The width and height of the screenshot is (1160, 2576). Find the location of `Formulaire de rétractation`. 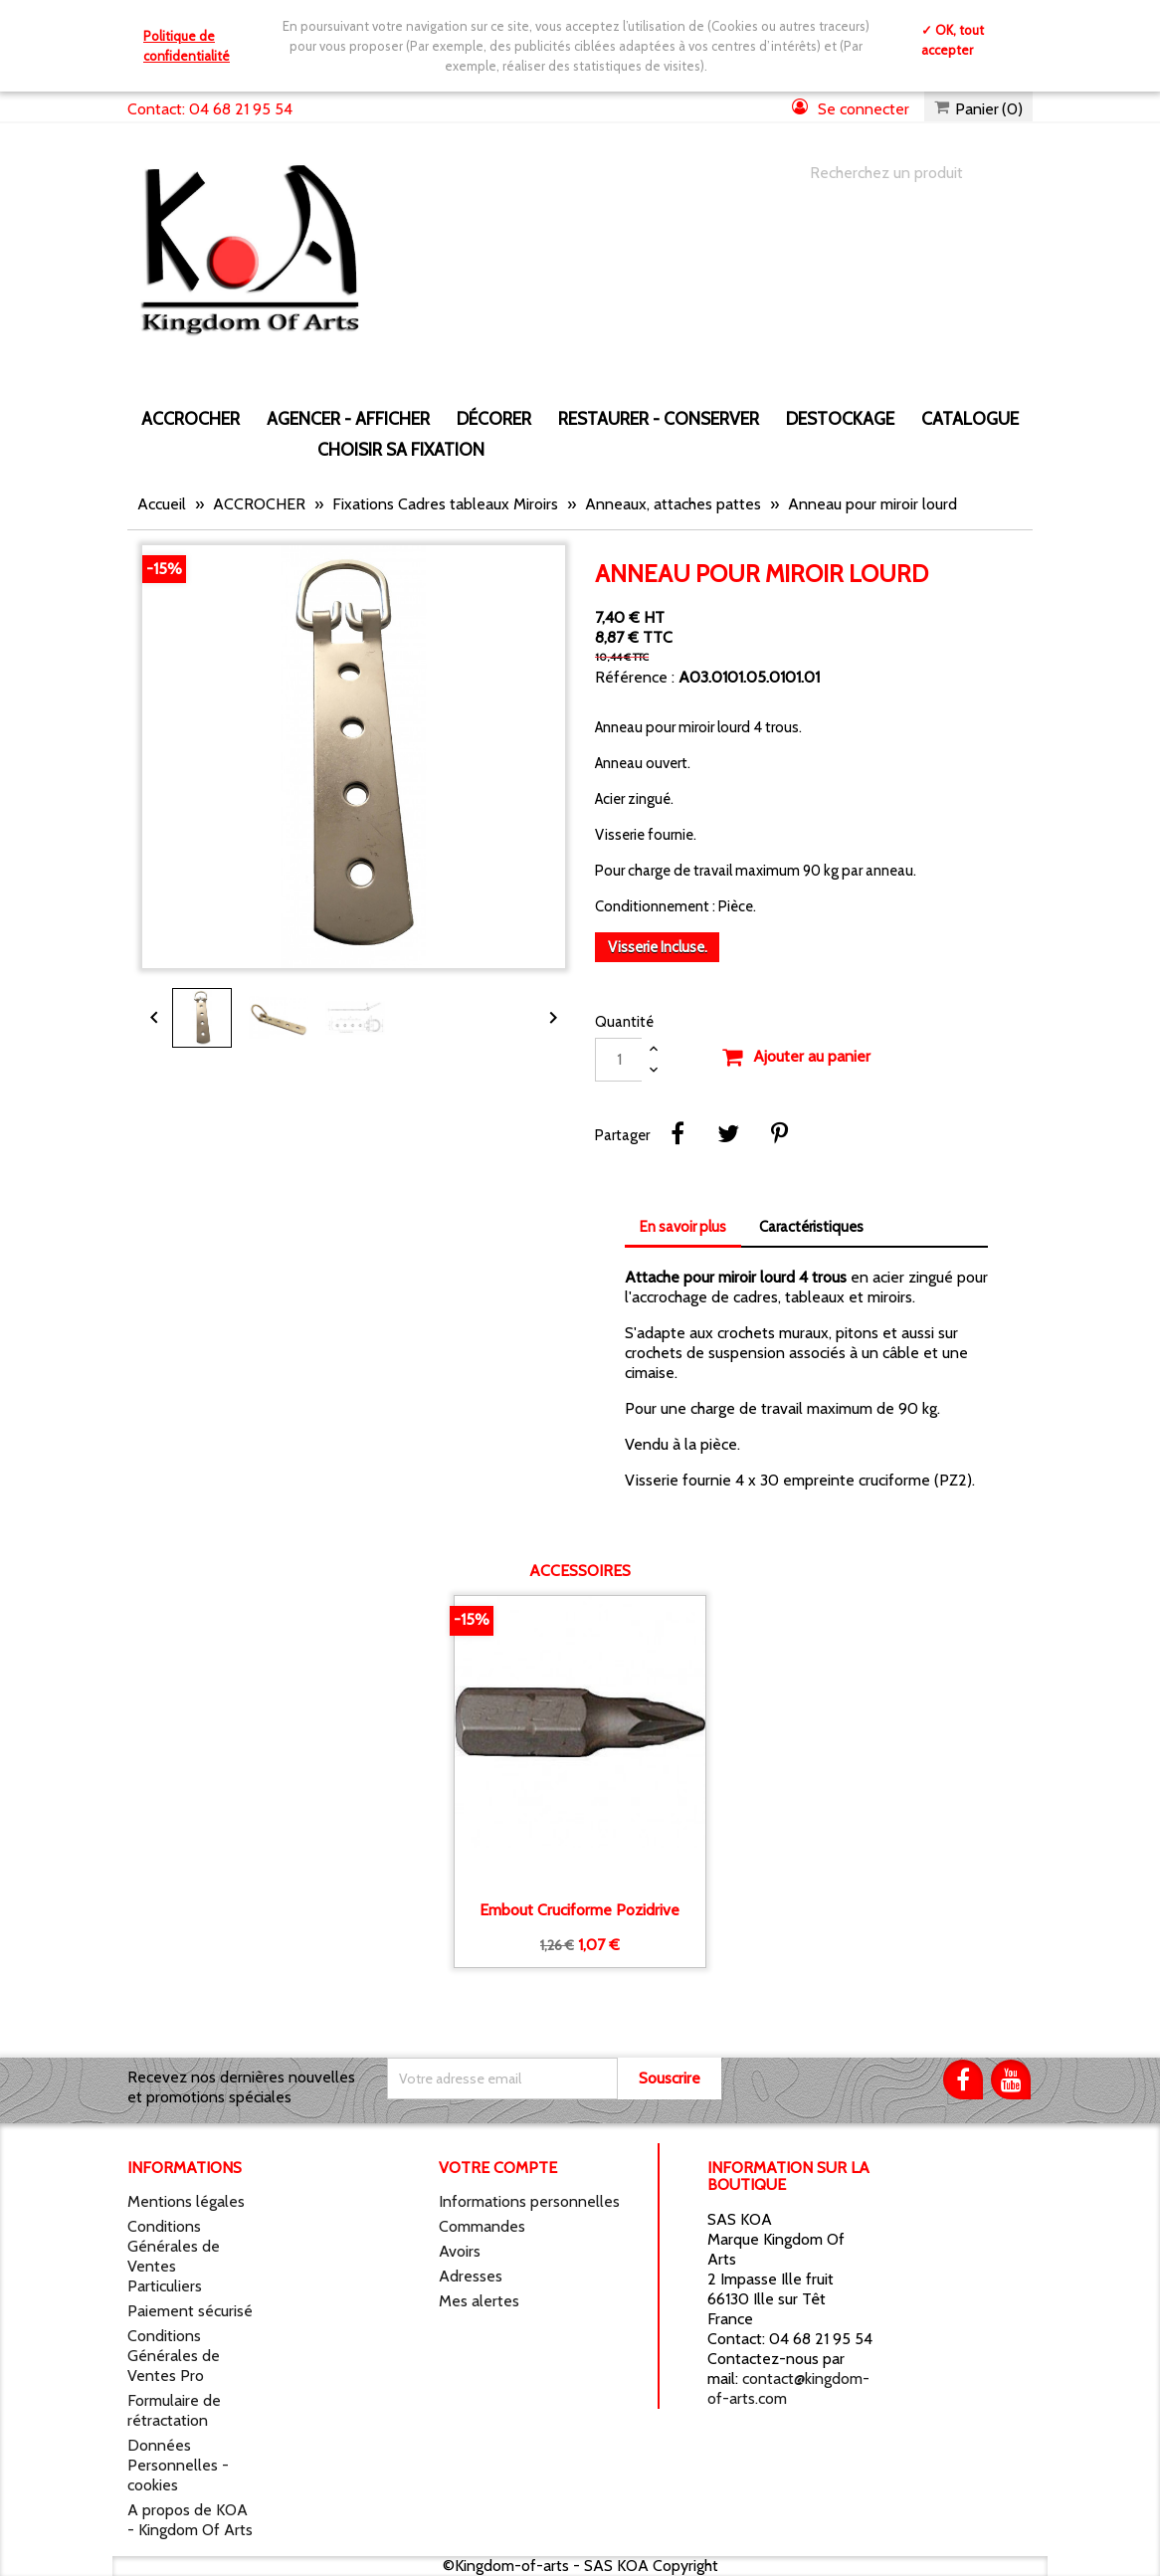

Formulaire de rétractation is located at coordinates (174, 2410).